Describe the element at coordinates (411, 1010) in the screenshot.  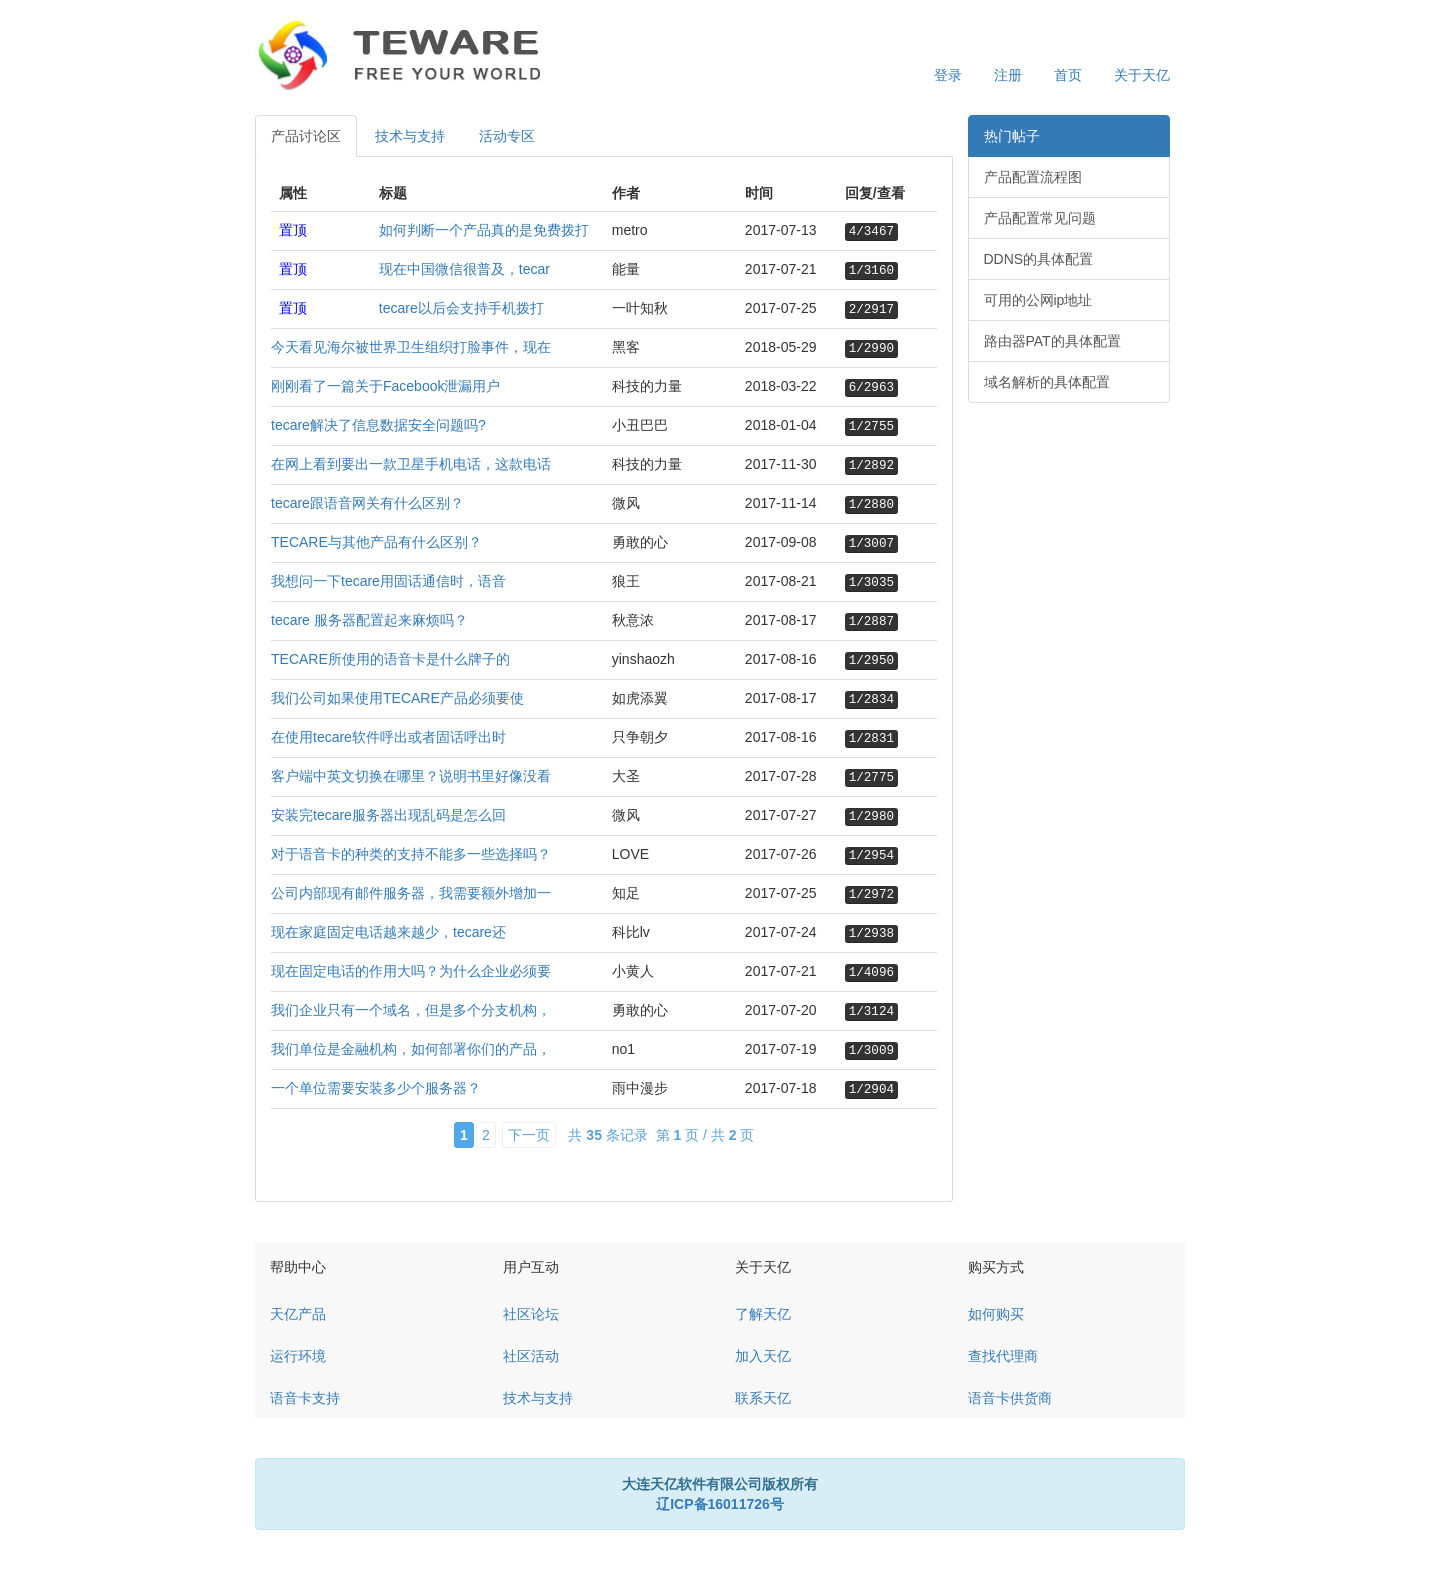
I see `我们企业只有一个域名，但是多个分支机构，` at that location.